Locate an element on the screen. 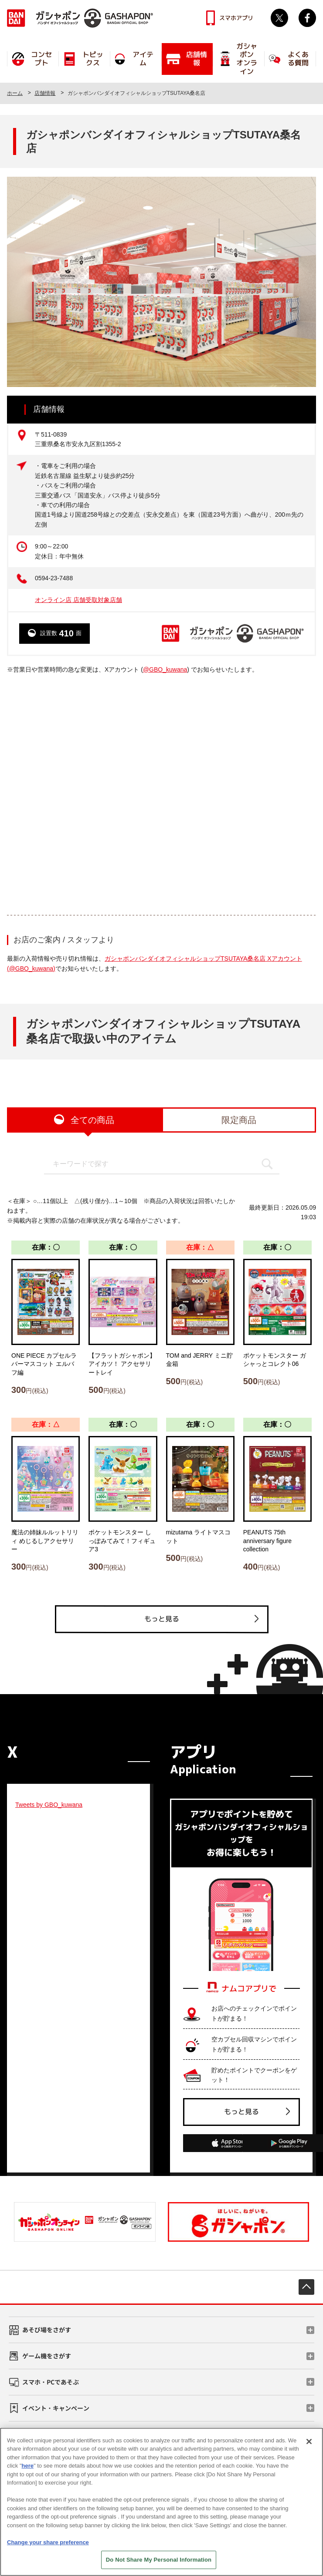 This screenshot has width=323, height=2576. <!-- --> is located at coordinates (161, 794).